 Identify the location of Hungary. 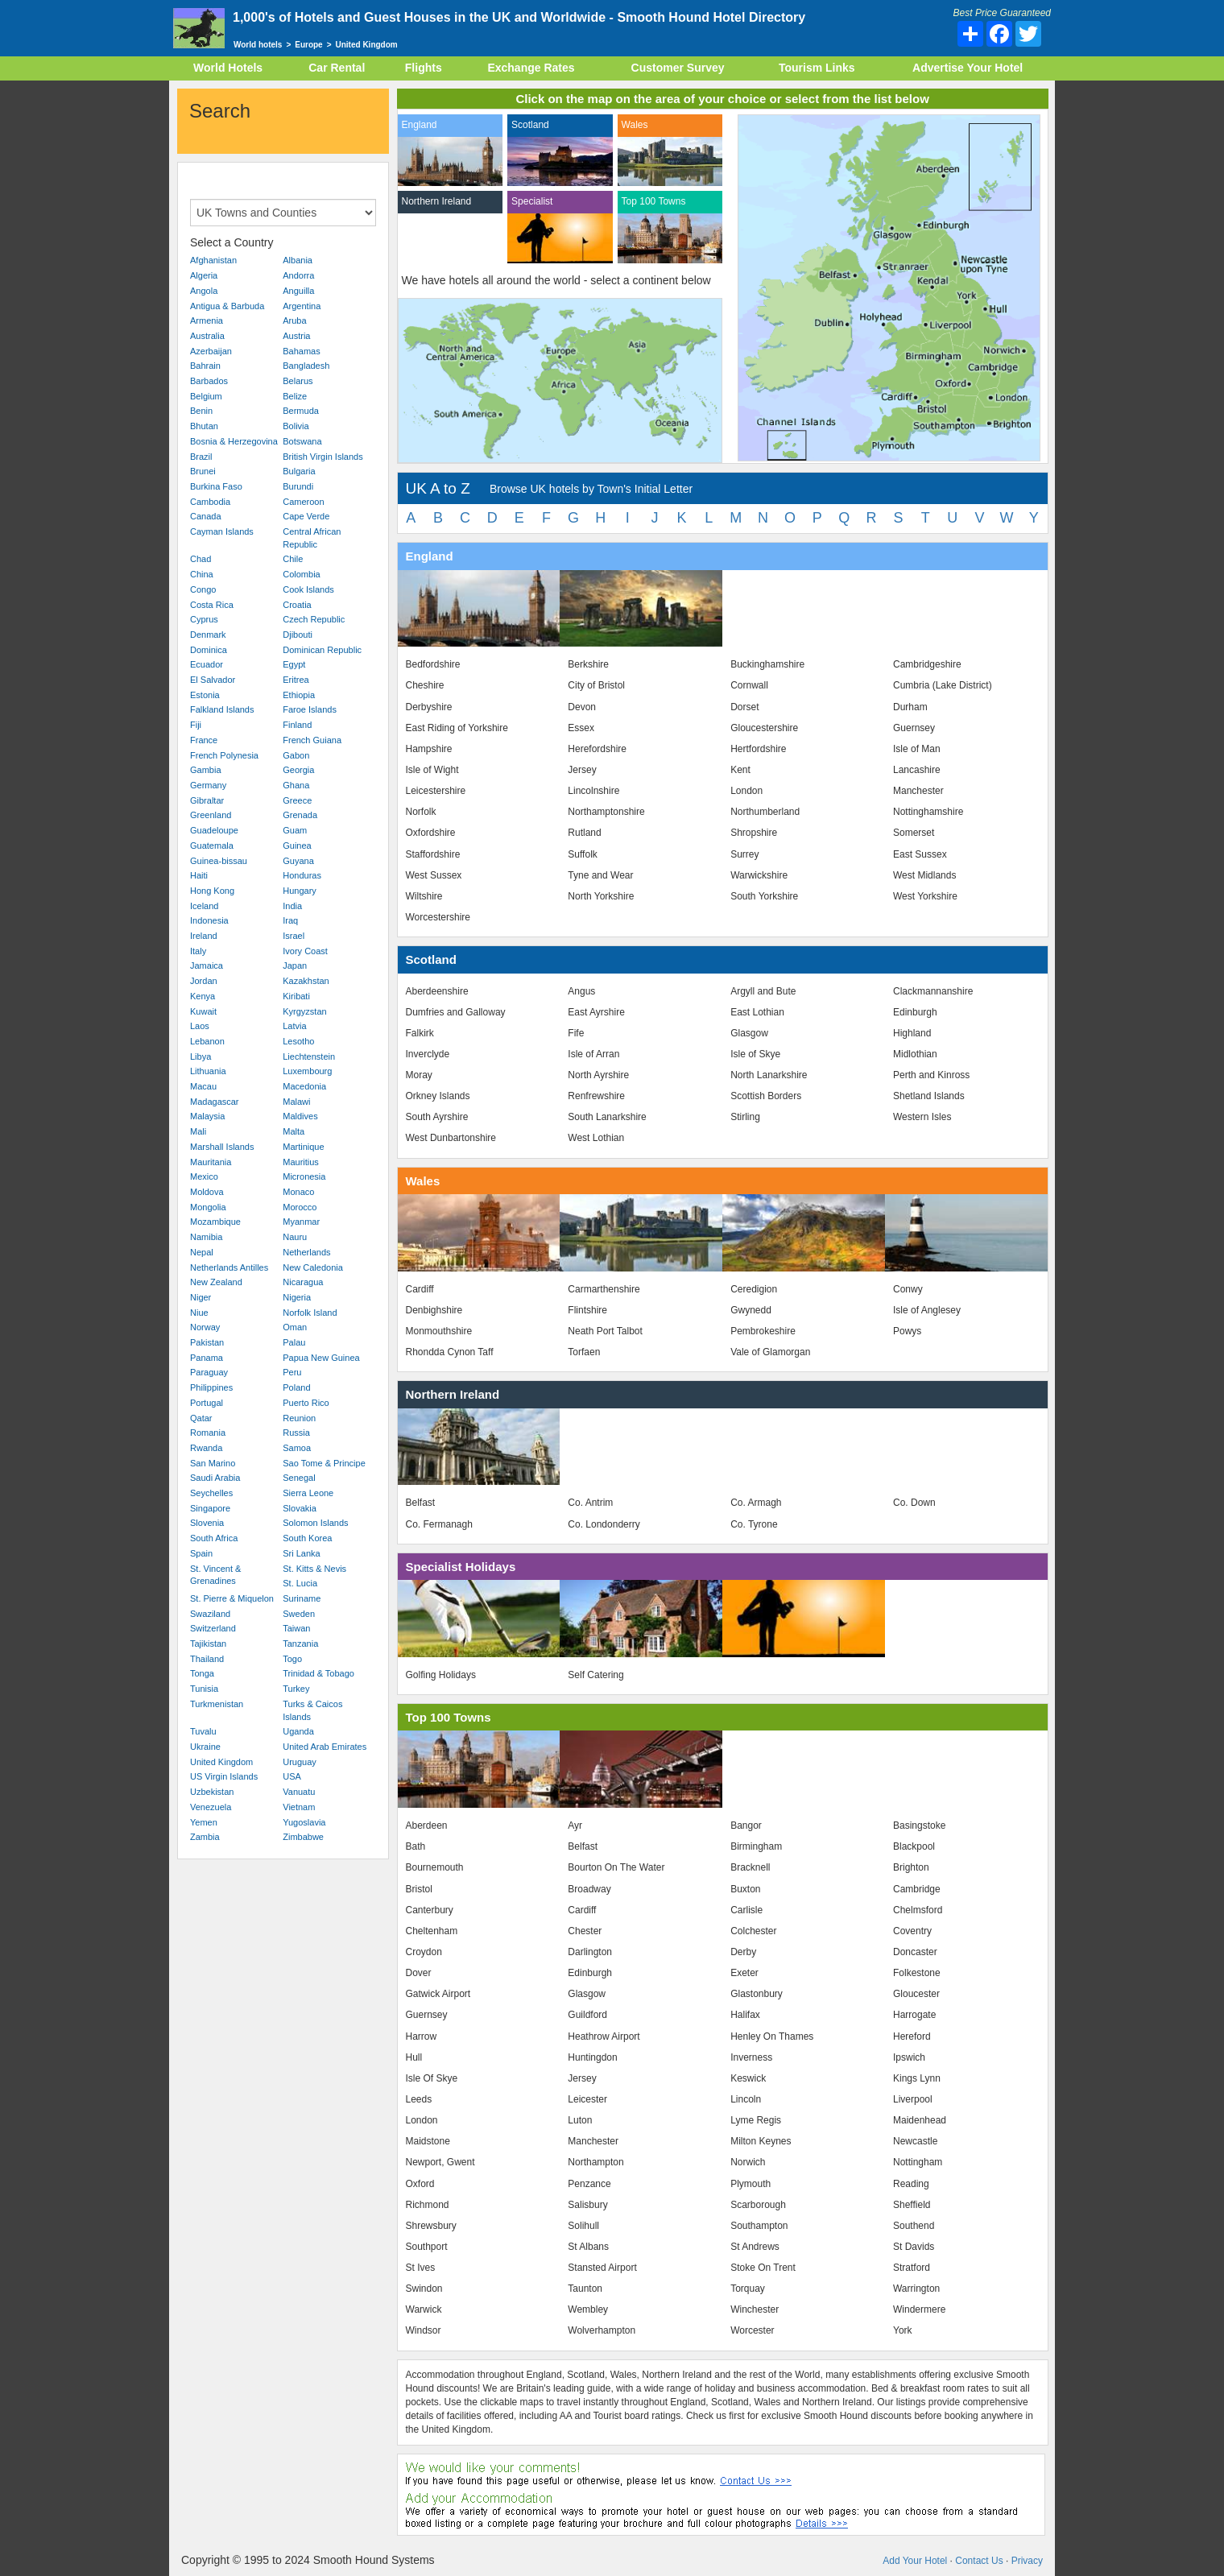
(299, 890).